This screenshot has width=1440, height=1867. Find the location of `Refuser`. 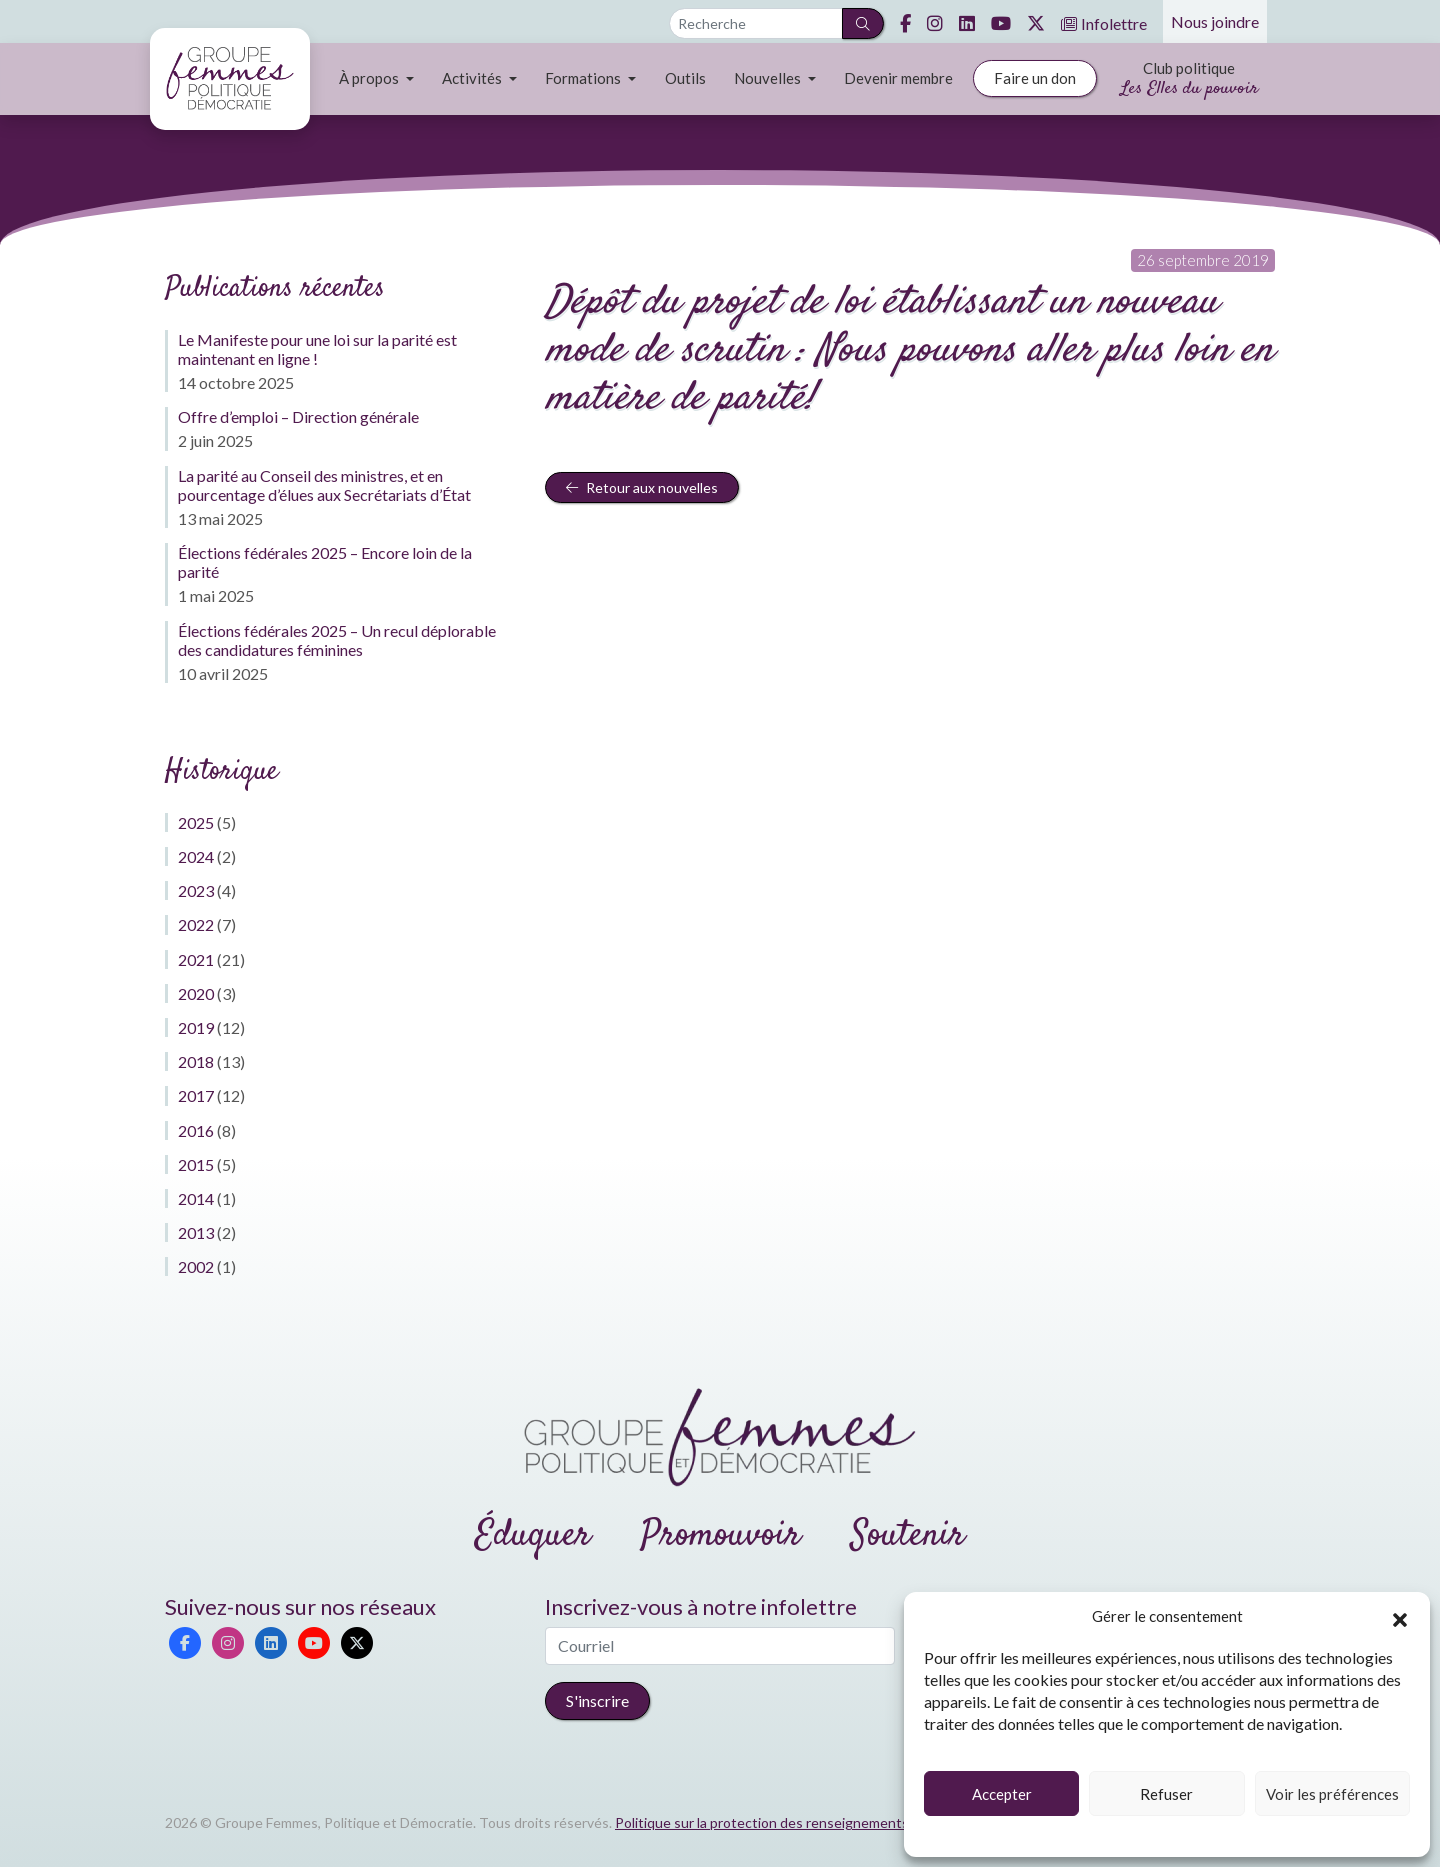

Refuser is located at coordinates (1166, 1794).